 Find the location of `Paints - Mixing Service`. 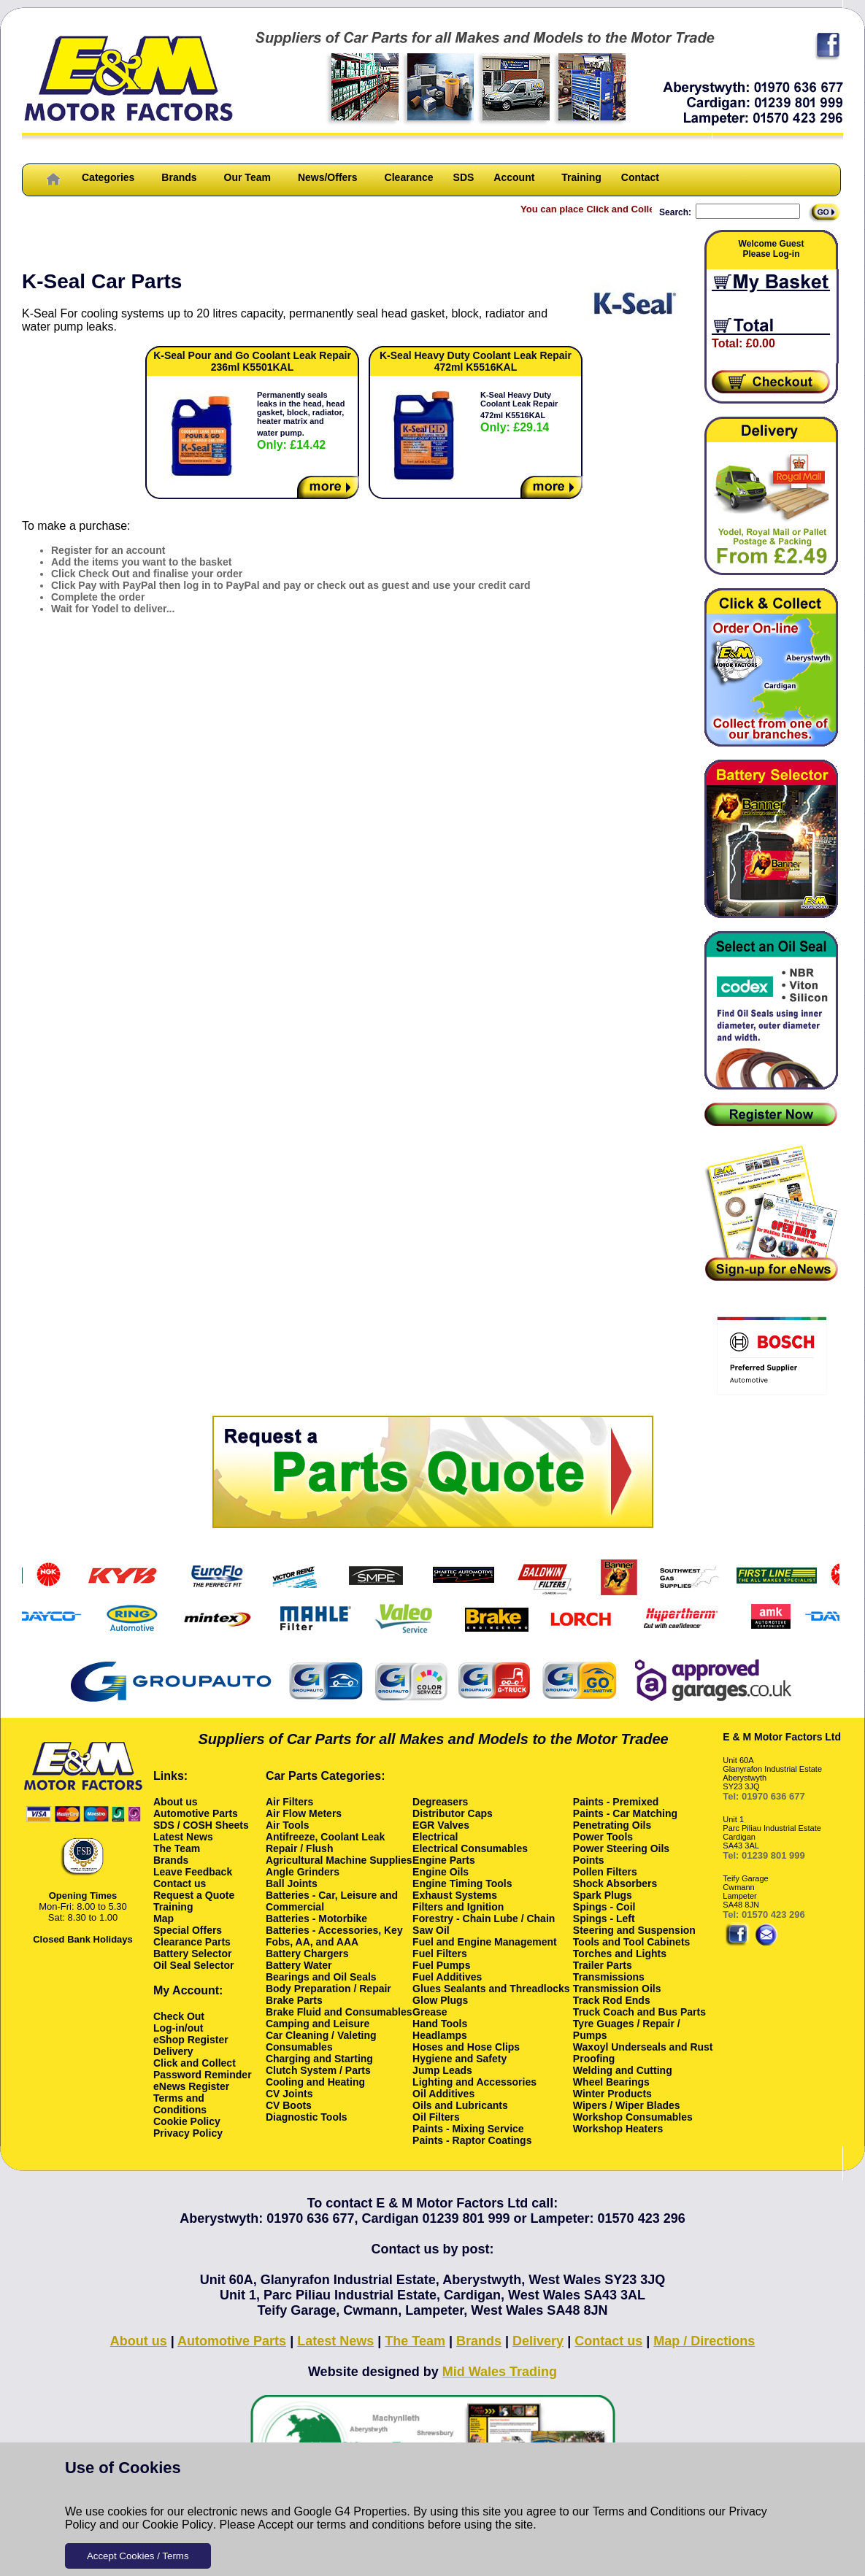

Paints - Mixing Service is located at coordinates (468, 2129).